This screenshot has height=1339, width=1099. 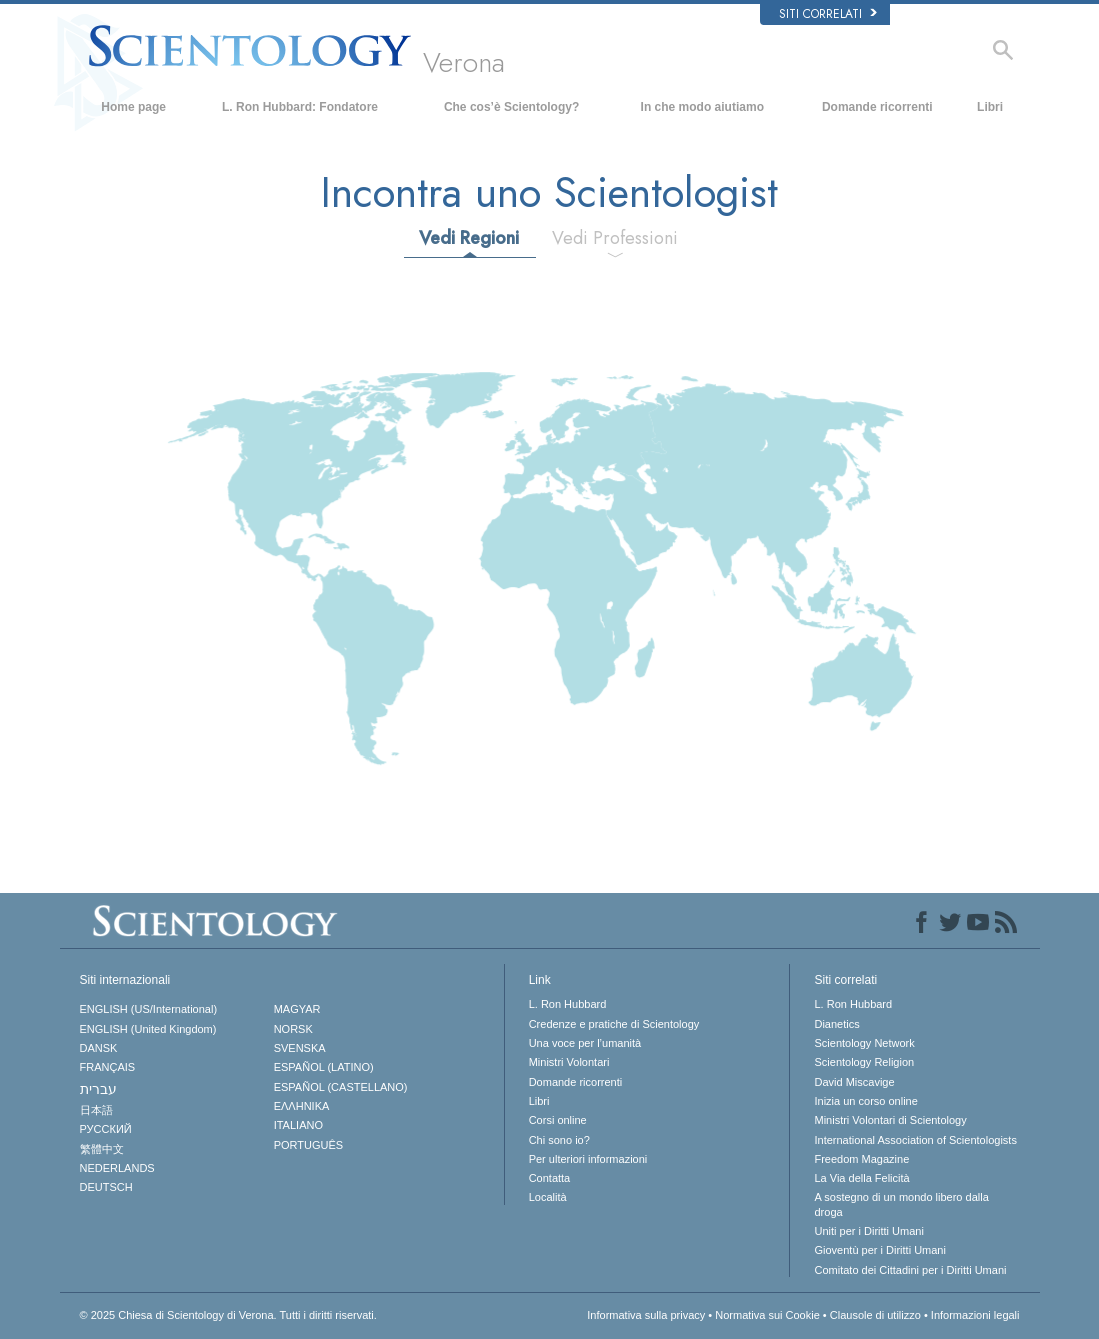 What do you see at coordinates (875, 1315) in the screenshot?
I see `Clausole di utilizzo` at bounding box center [875, 1315].